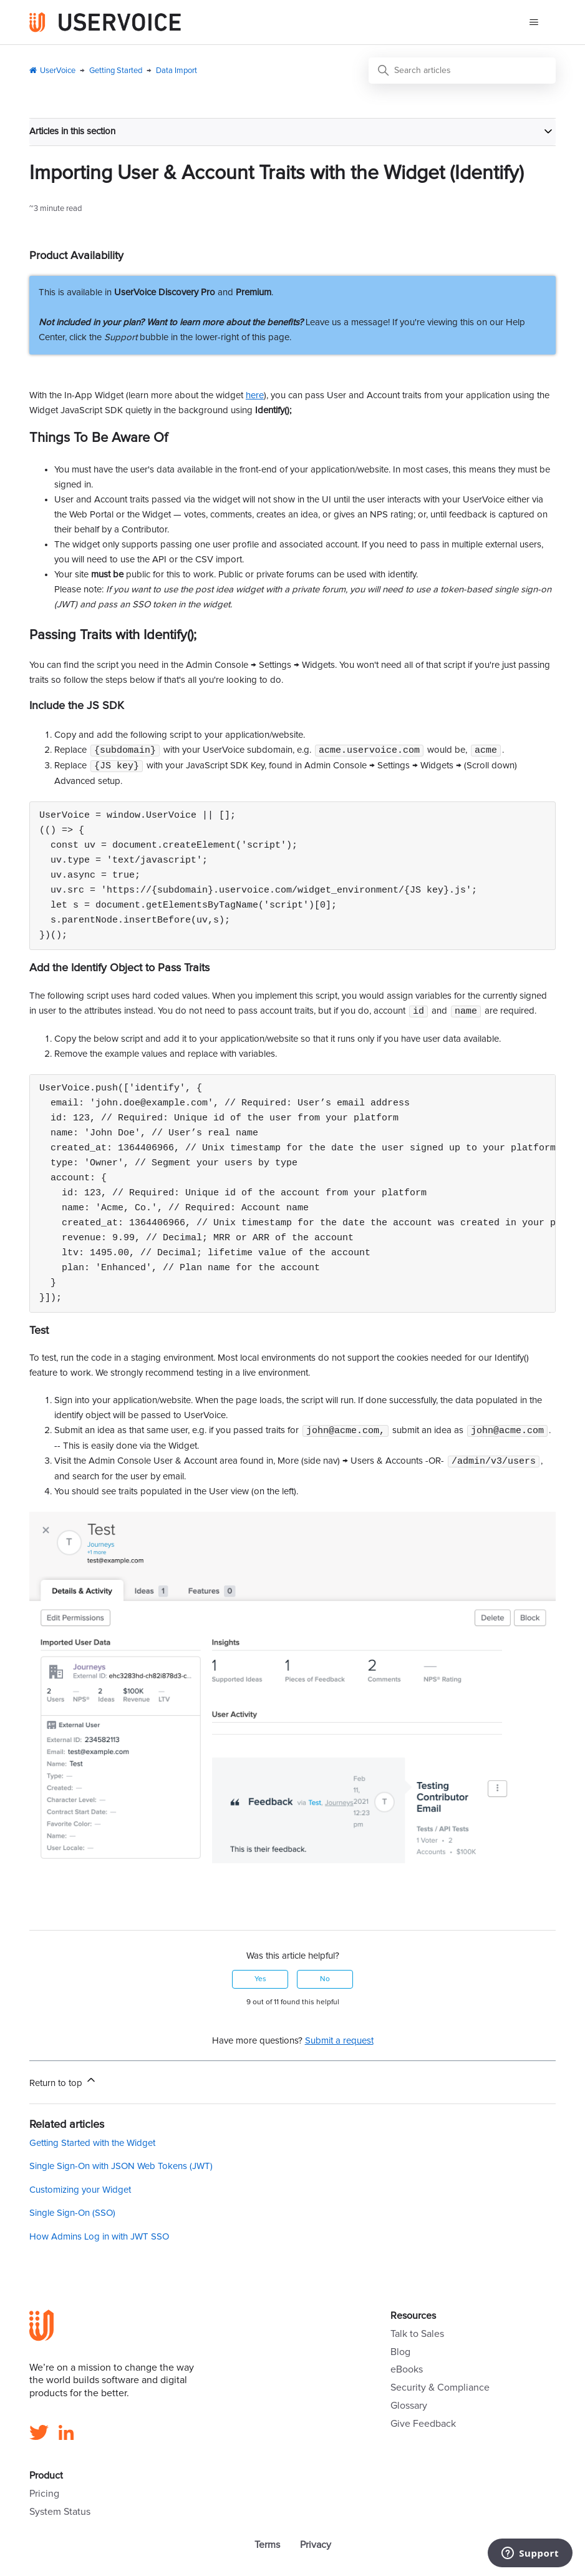 Image resolution: width=585 pixels, height=2576 pixels. Describe the element at coordinates (315, 2548) in the screenshot. I see `Privacy` at that location.